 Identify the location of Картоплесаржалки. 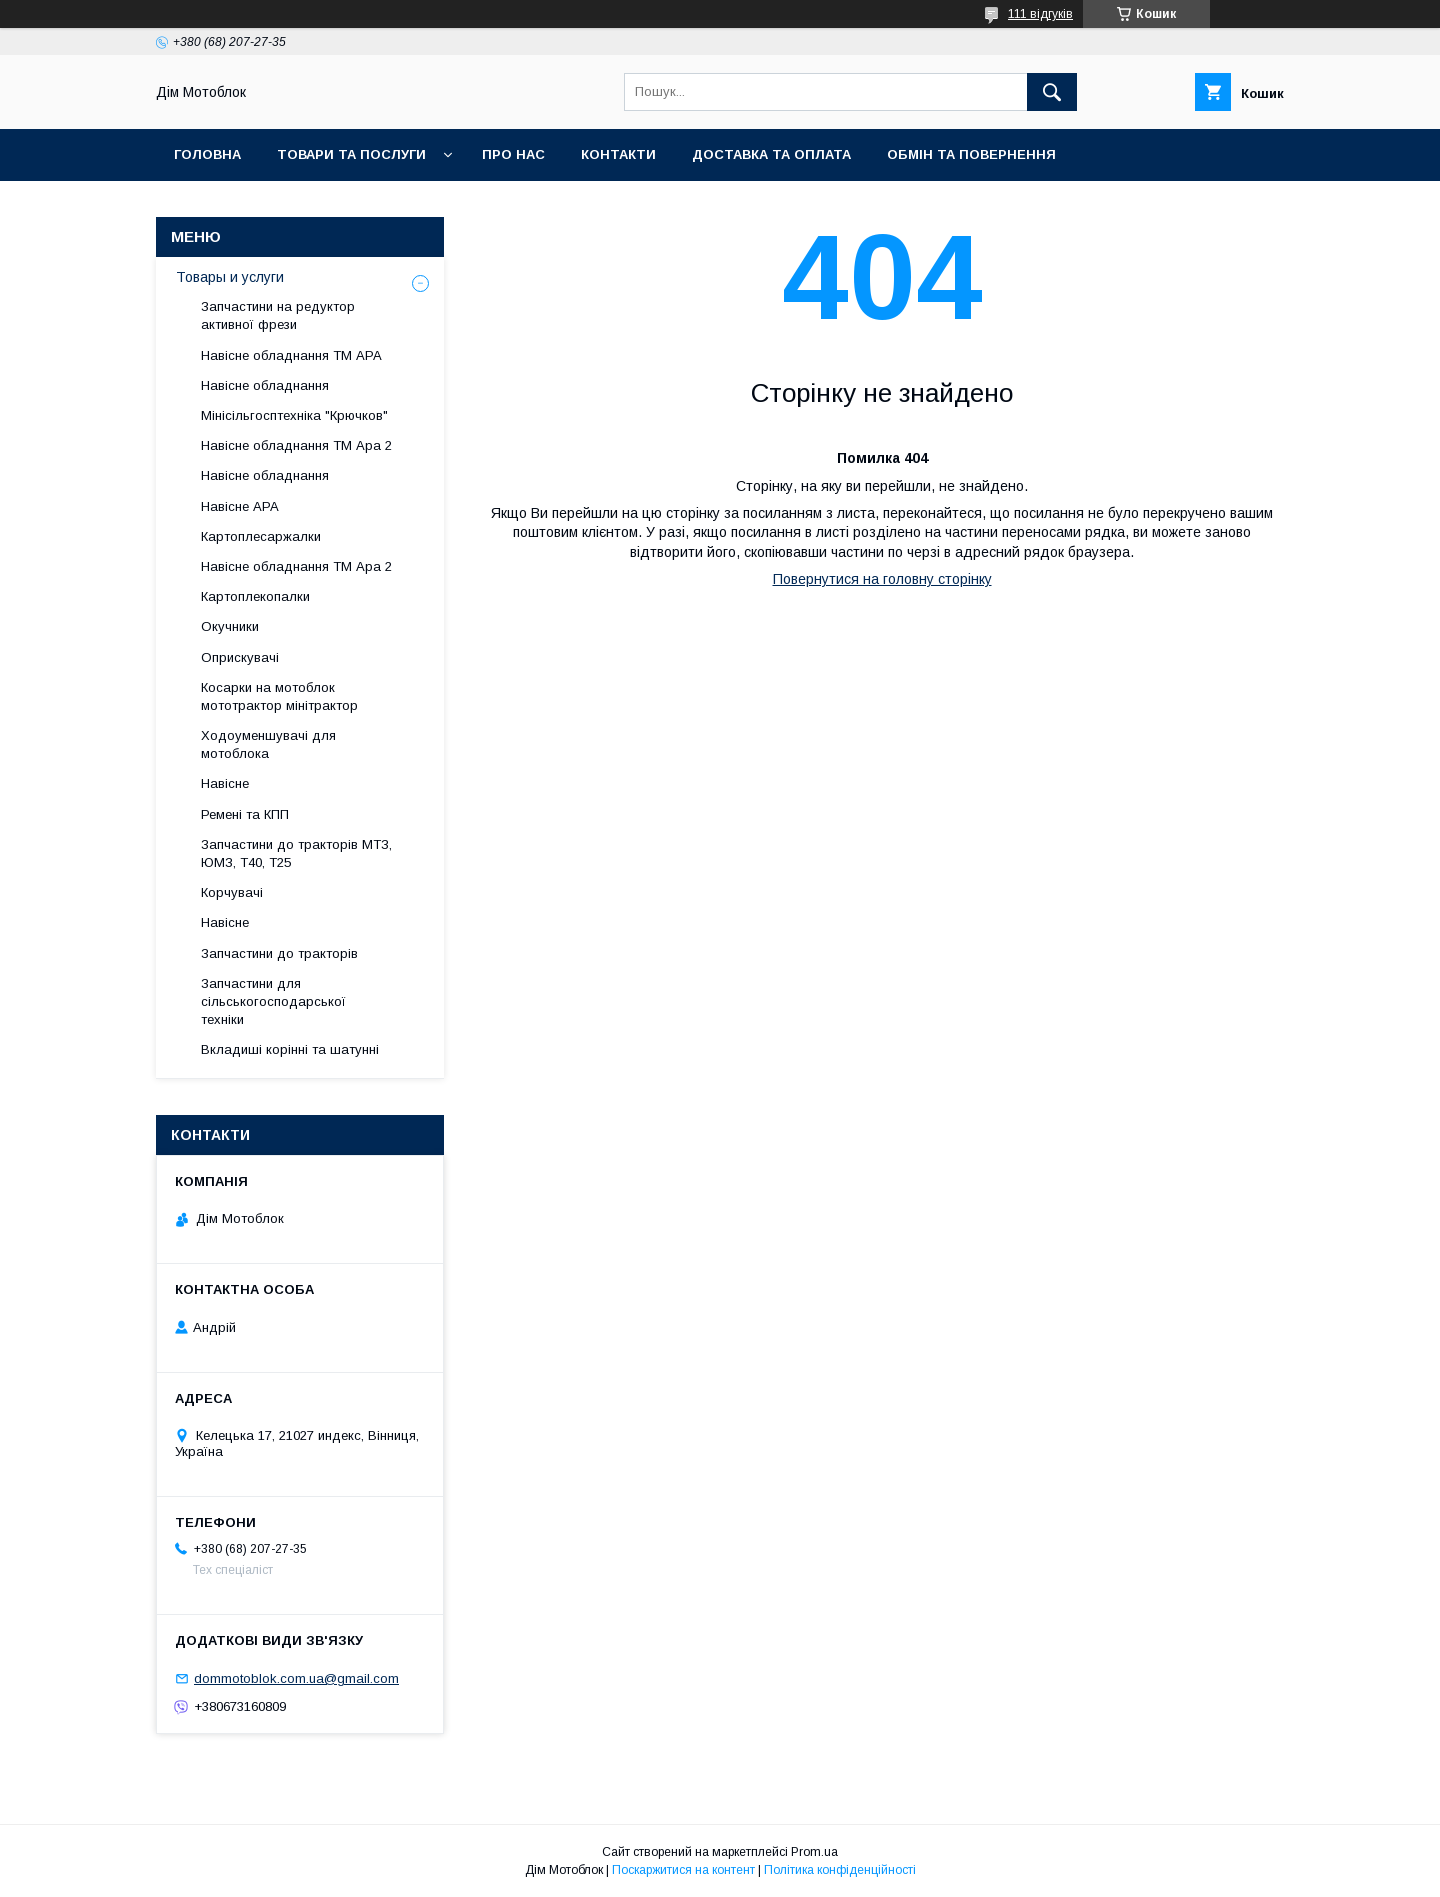
(261, 536).